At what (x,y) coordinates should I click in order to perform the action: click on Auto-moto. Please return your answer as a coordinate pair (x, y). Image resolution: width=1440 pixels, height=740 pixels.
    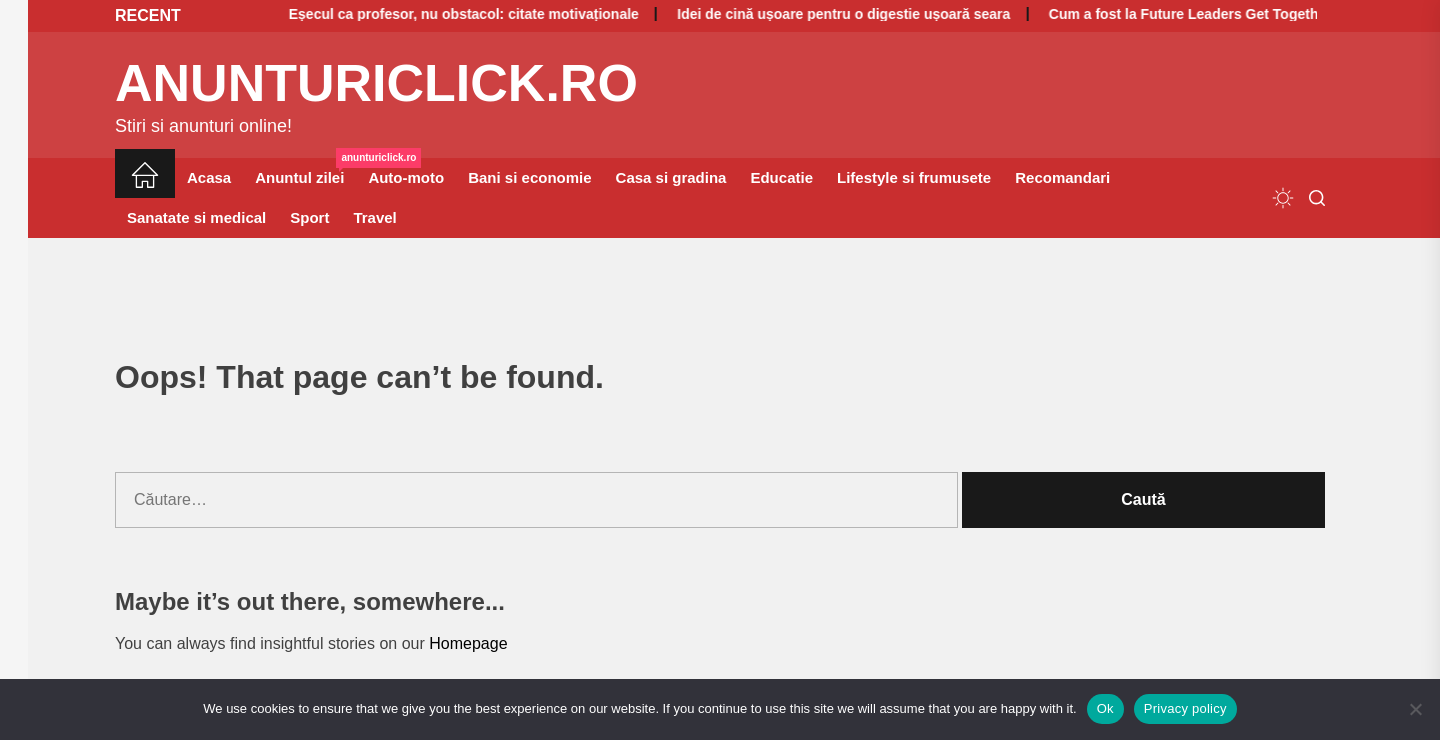
    Looking at the image, I should click on (406, 177).